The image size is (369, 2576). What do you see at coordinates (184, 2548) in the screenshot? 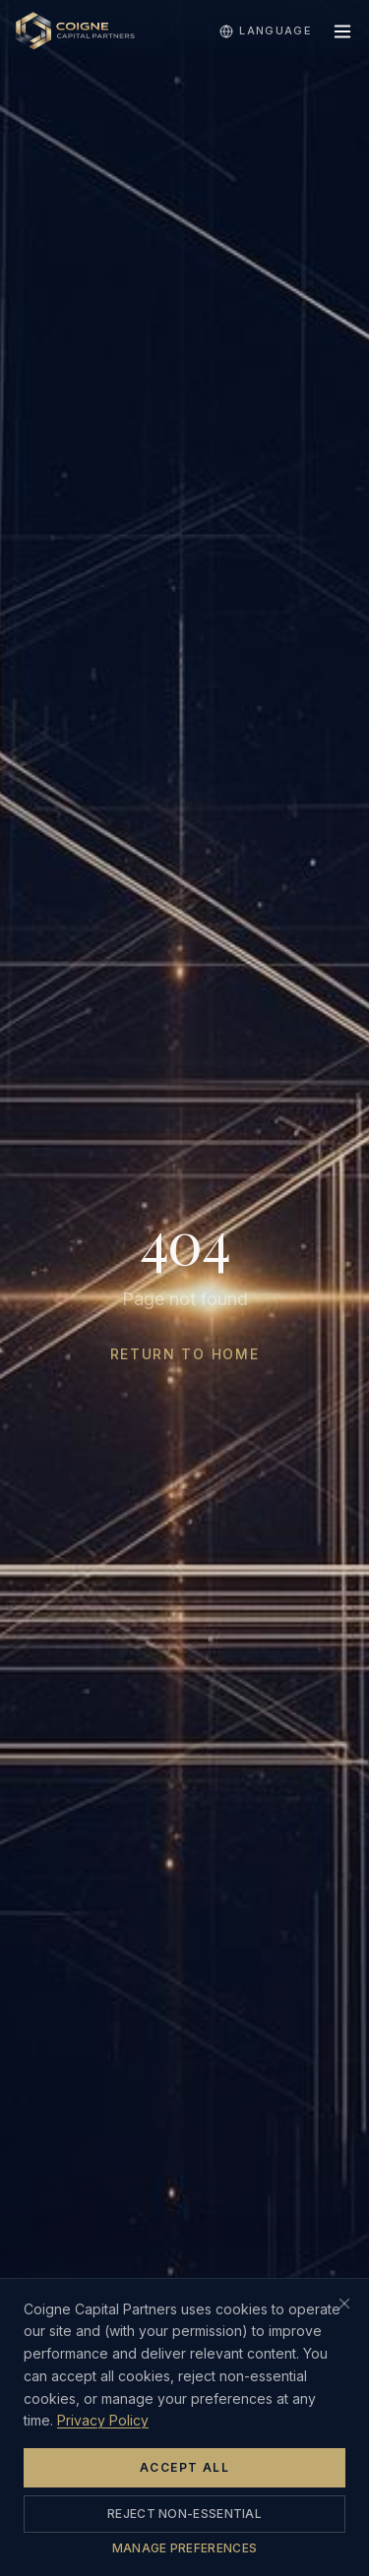
I see `Manage Preferences` at bounding box center [184, 2548].